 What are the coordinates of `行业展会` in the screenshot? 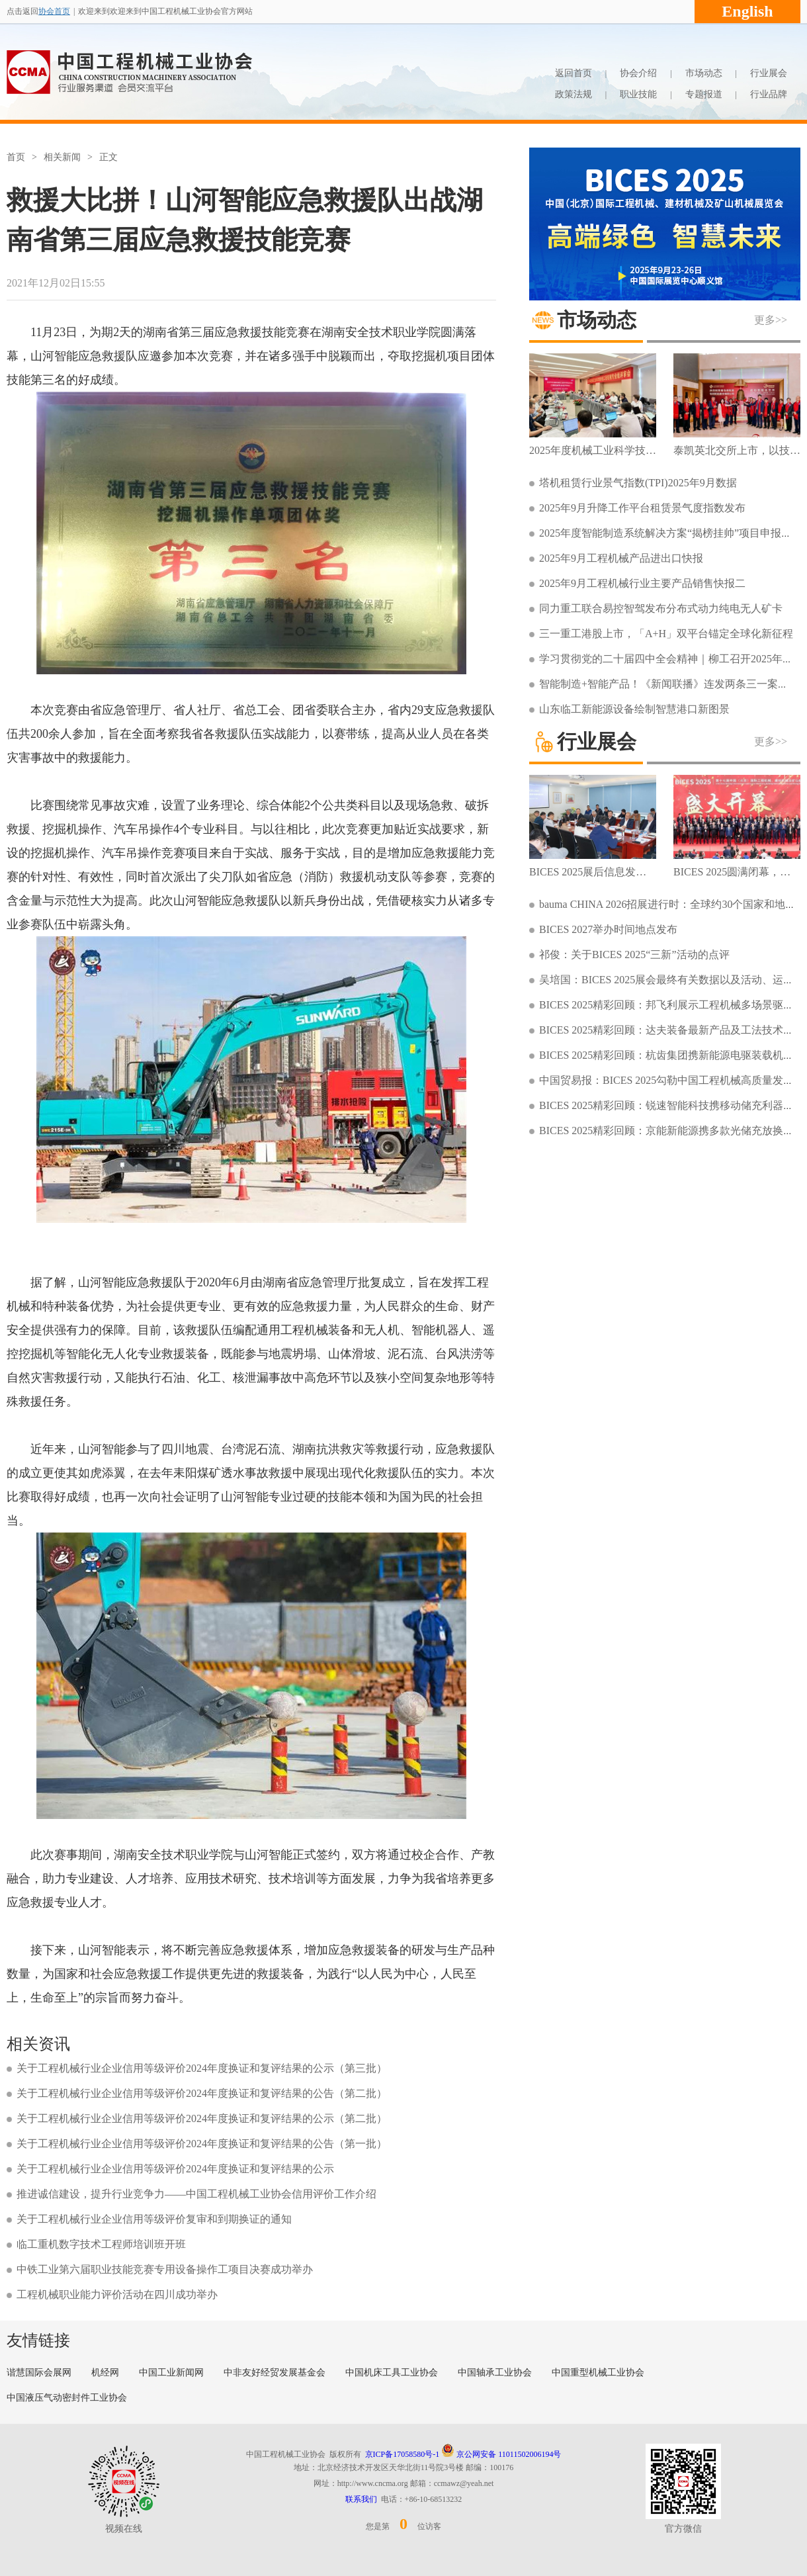 It's located at (768, 73).